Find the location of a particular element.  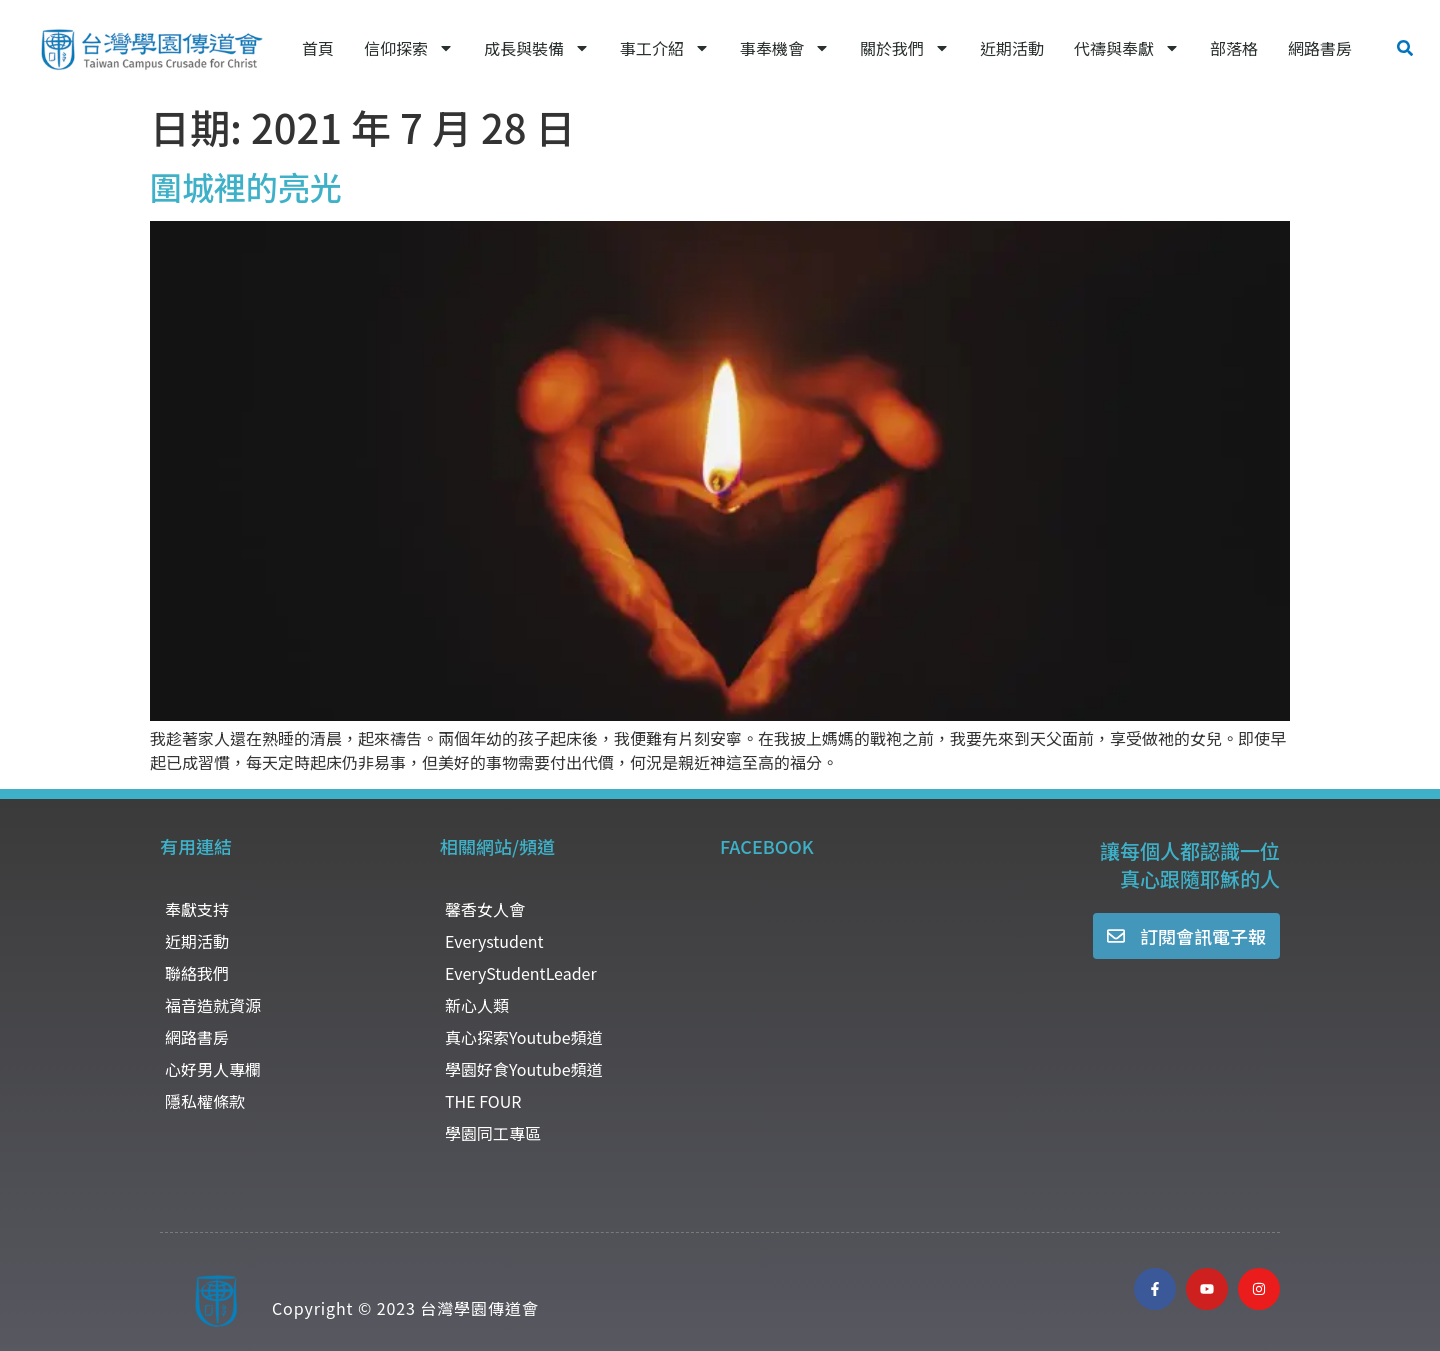

真心探索Youtube頻道 is located at coordinates (524, 1037).